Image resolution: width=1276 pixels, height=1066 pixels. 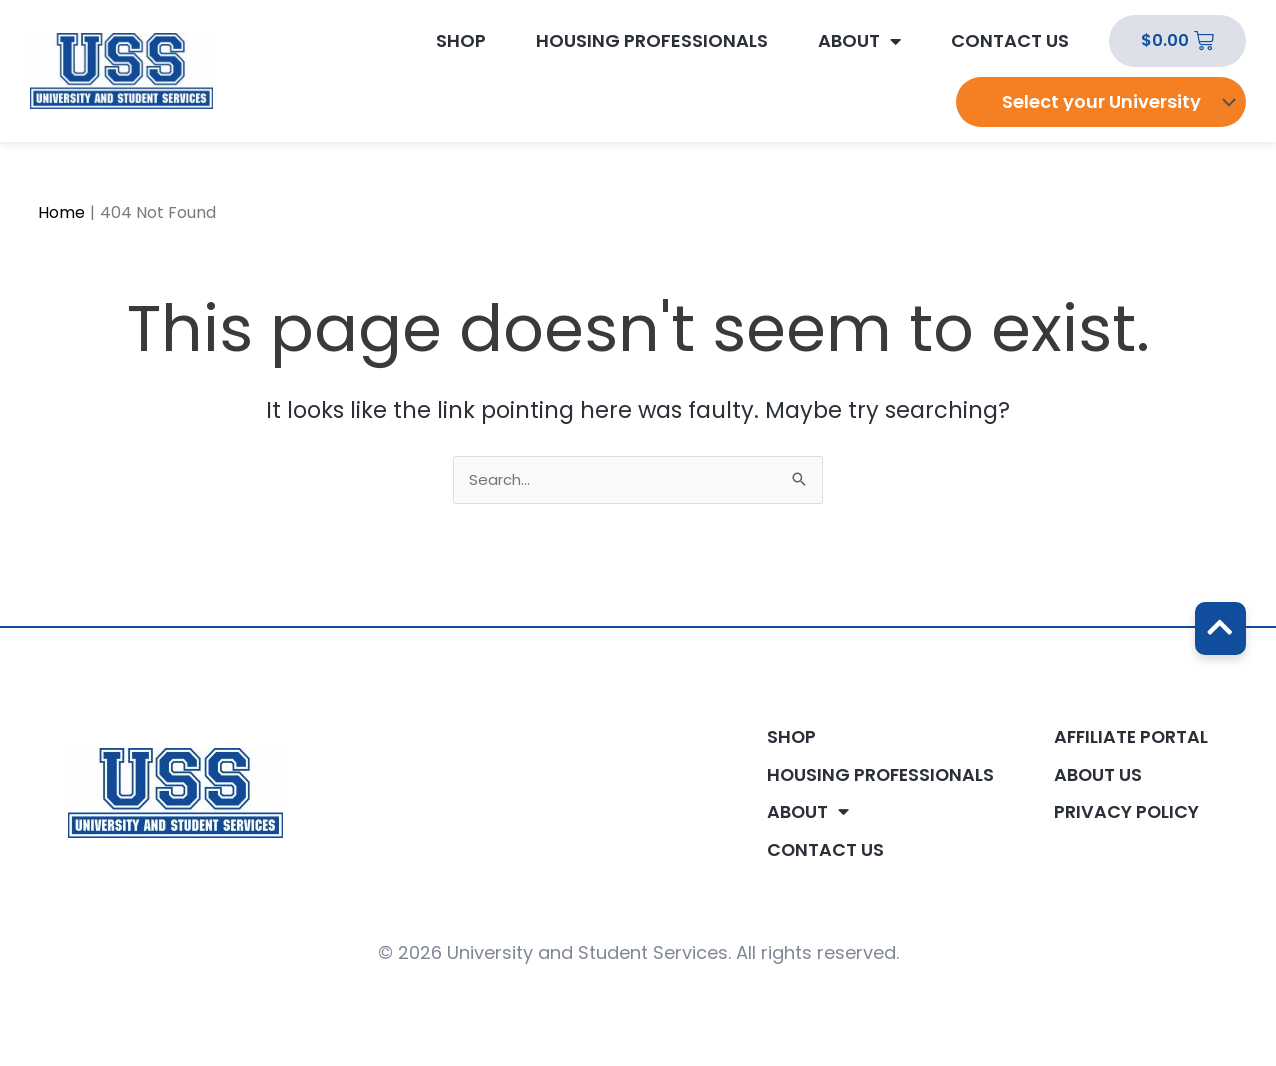 What do you see at coordinates (652, 41) in the screenshot?
I see `Housing Professionals` at bounding box center [652, 41].